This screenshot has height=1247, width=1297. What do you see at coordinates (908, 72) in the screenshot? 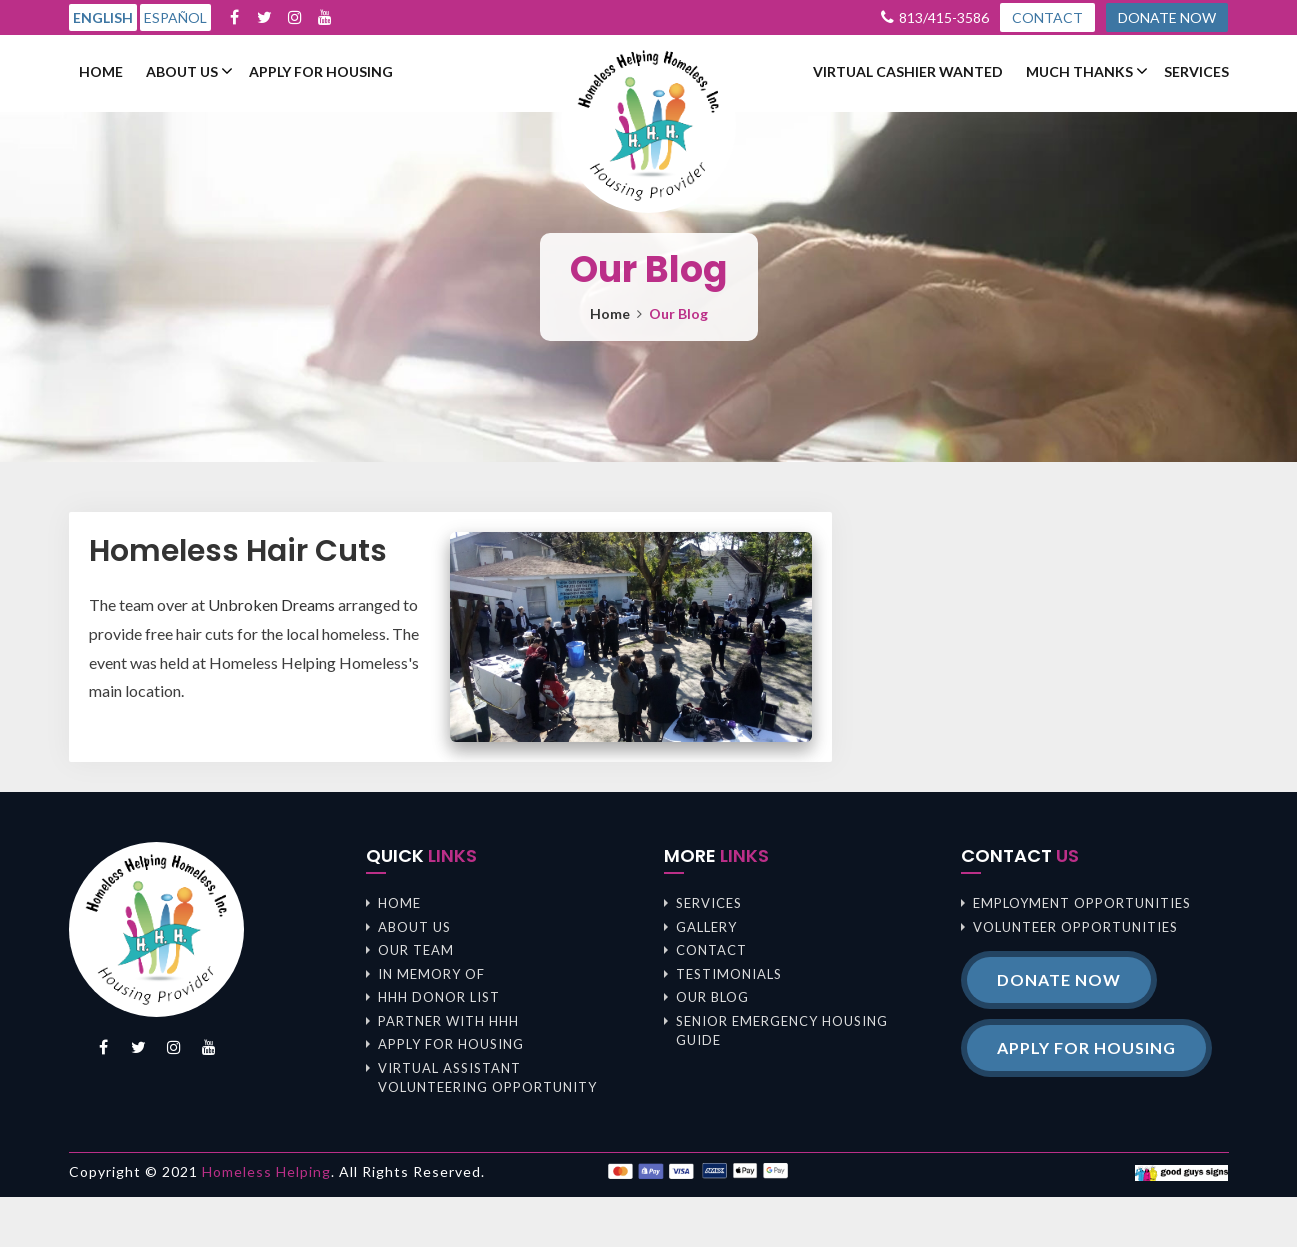
I see `Virtual Cashier Wanted` at bounding box center [908, 72].